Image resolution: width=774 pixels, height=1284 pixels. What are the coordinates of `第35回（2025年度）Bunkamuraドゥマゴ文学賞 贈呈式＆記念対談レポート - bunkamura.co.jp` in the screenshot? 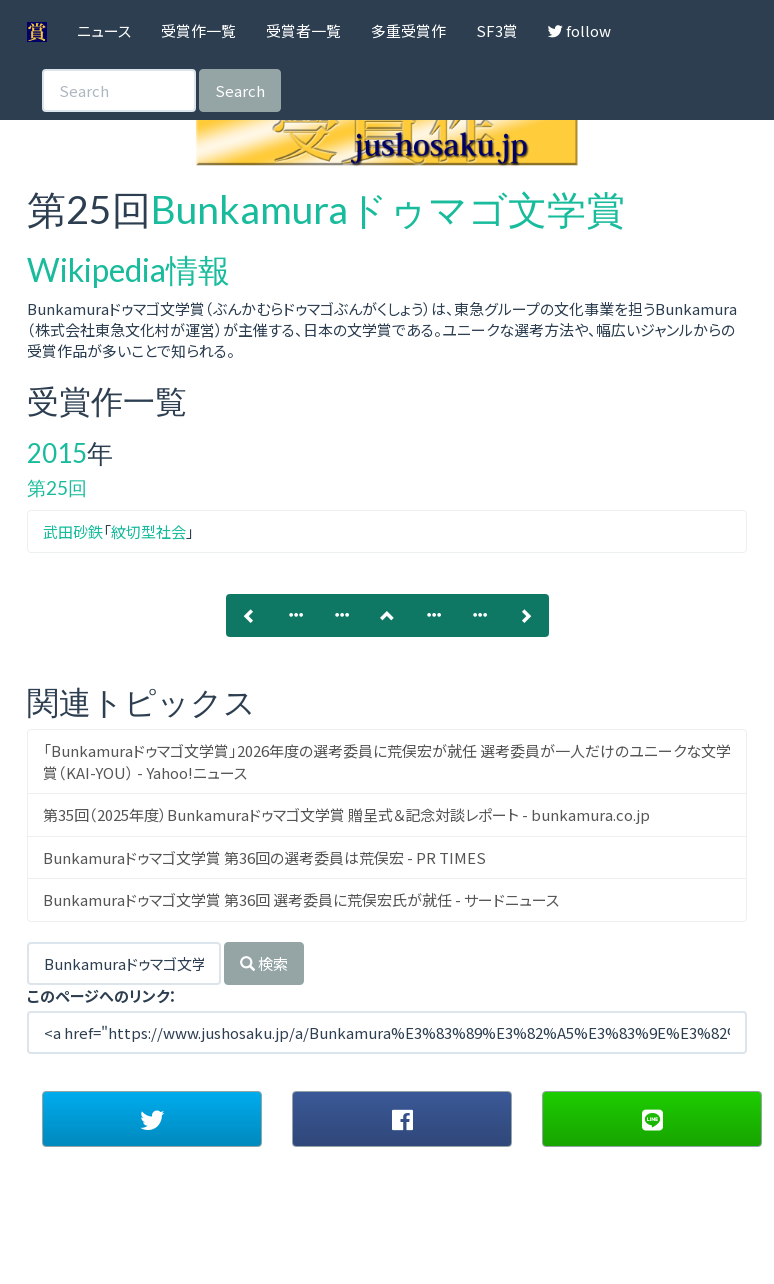 It's located at (346, 814).